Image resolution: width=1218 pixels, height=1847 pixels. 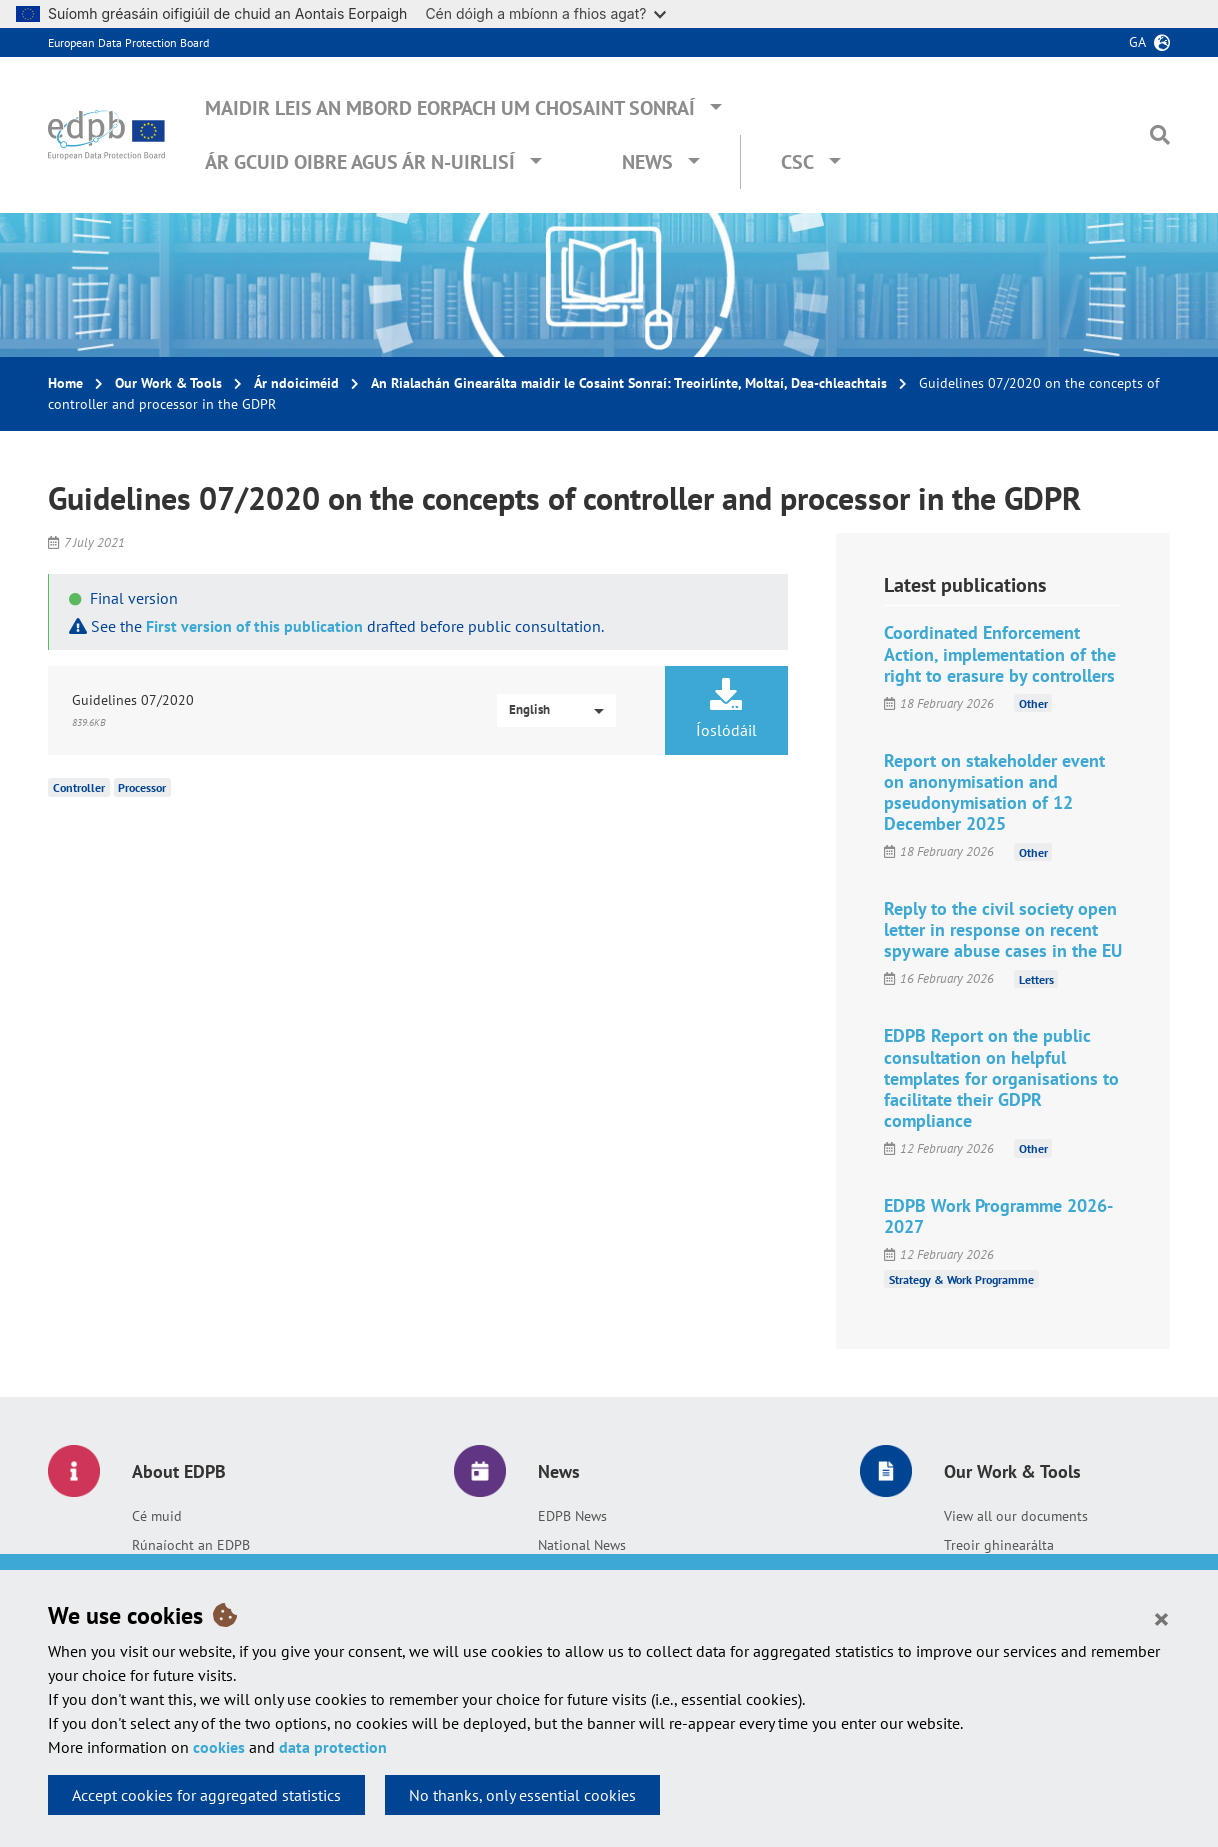 I want to click on Strategy & Work Programme, so click(x=961, y=1278).